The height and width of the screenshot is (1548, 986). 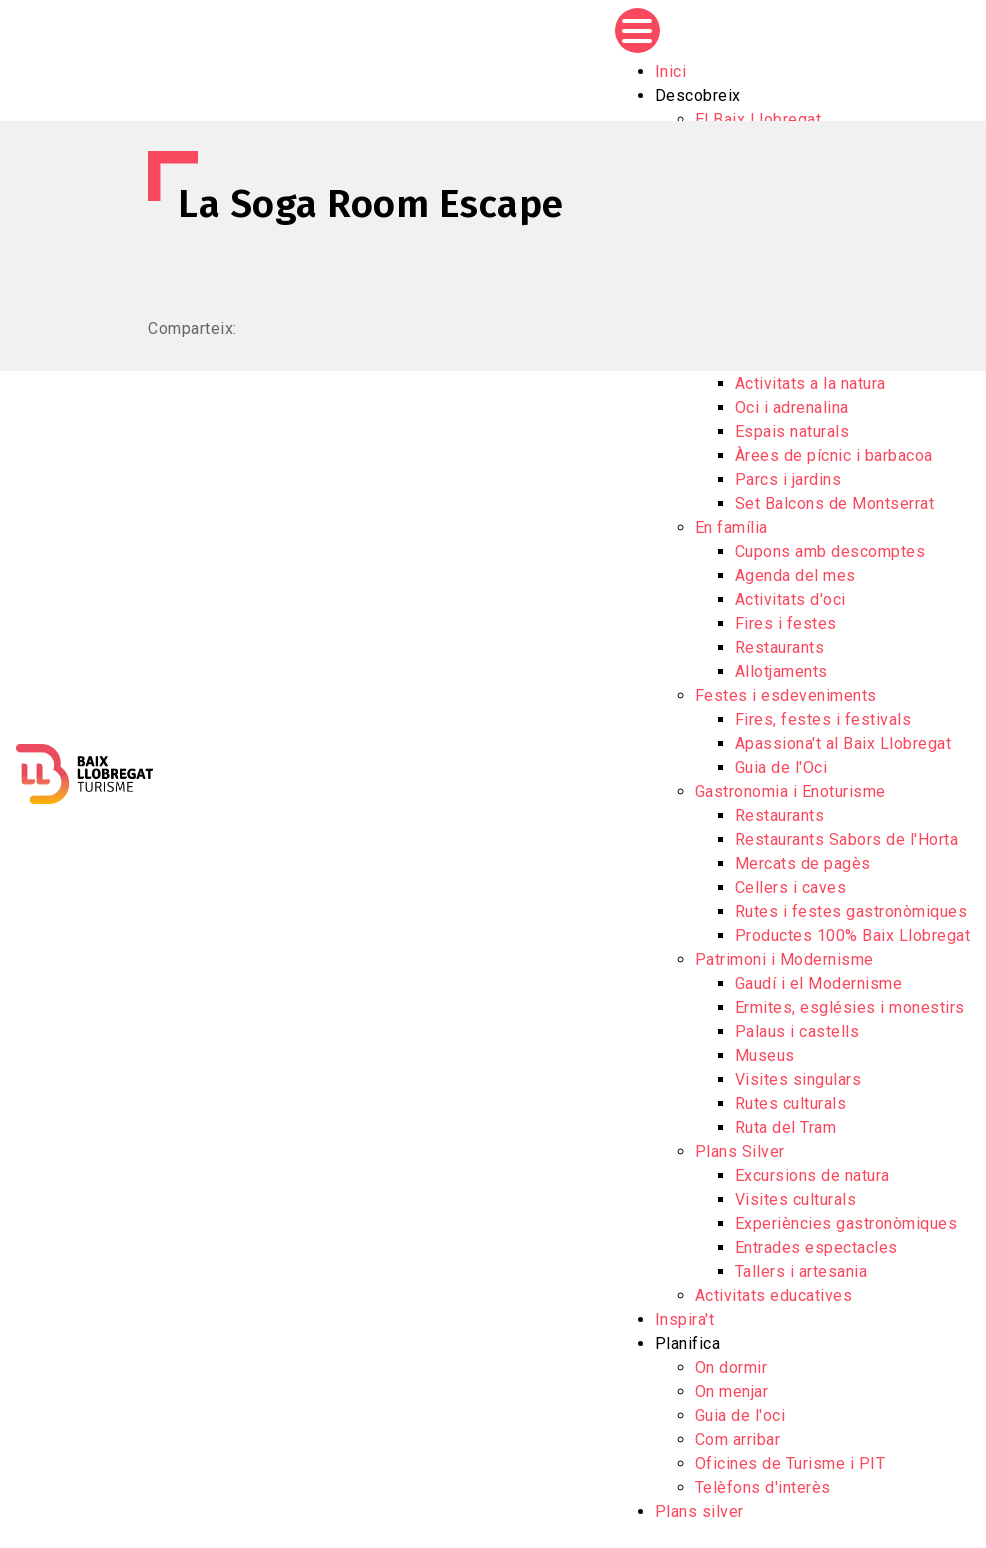 I want to click on Set Balcons de Montserrat, so click(x=835, y=503).